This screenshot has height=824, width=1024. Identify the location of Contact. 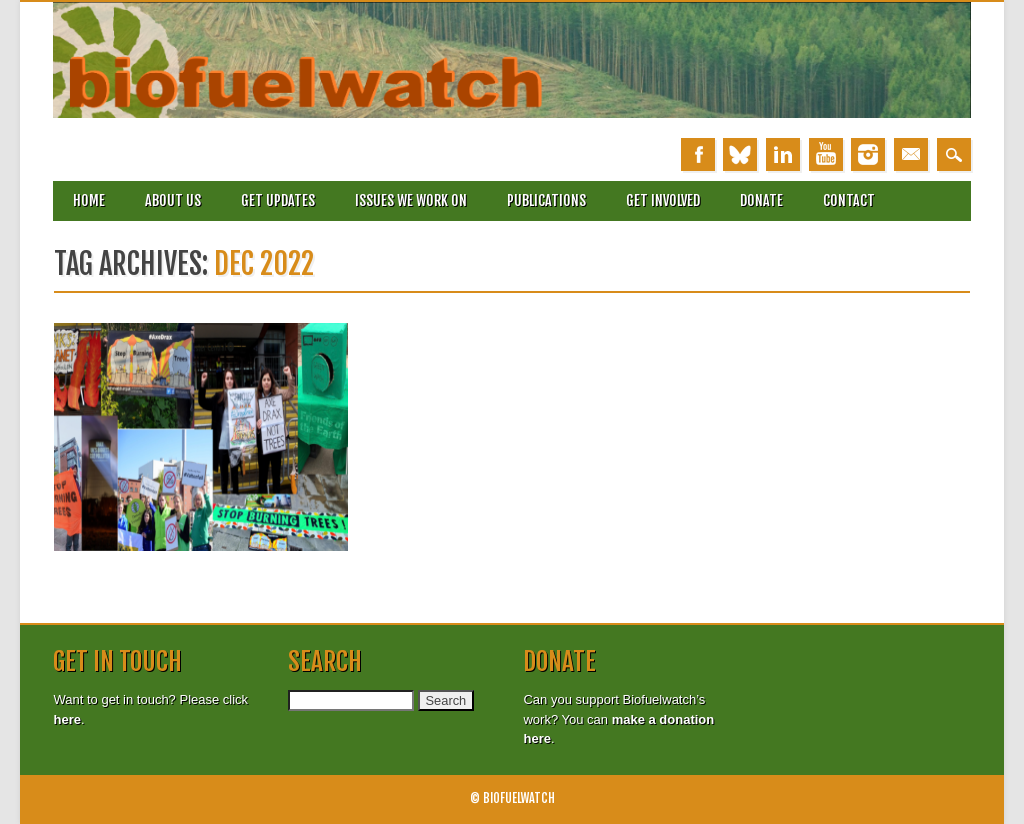
(849, 200).